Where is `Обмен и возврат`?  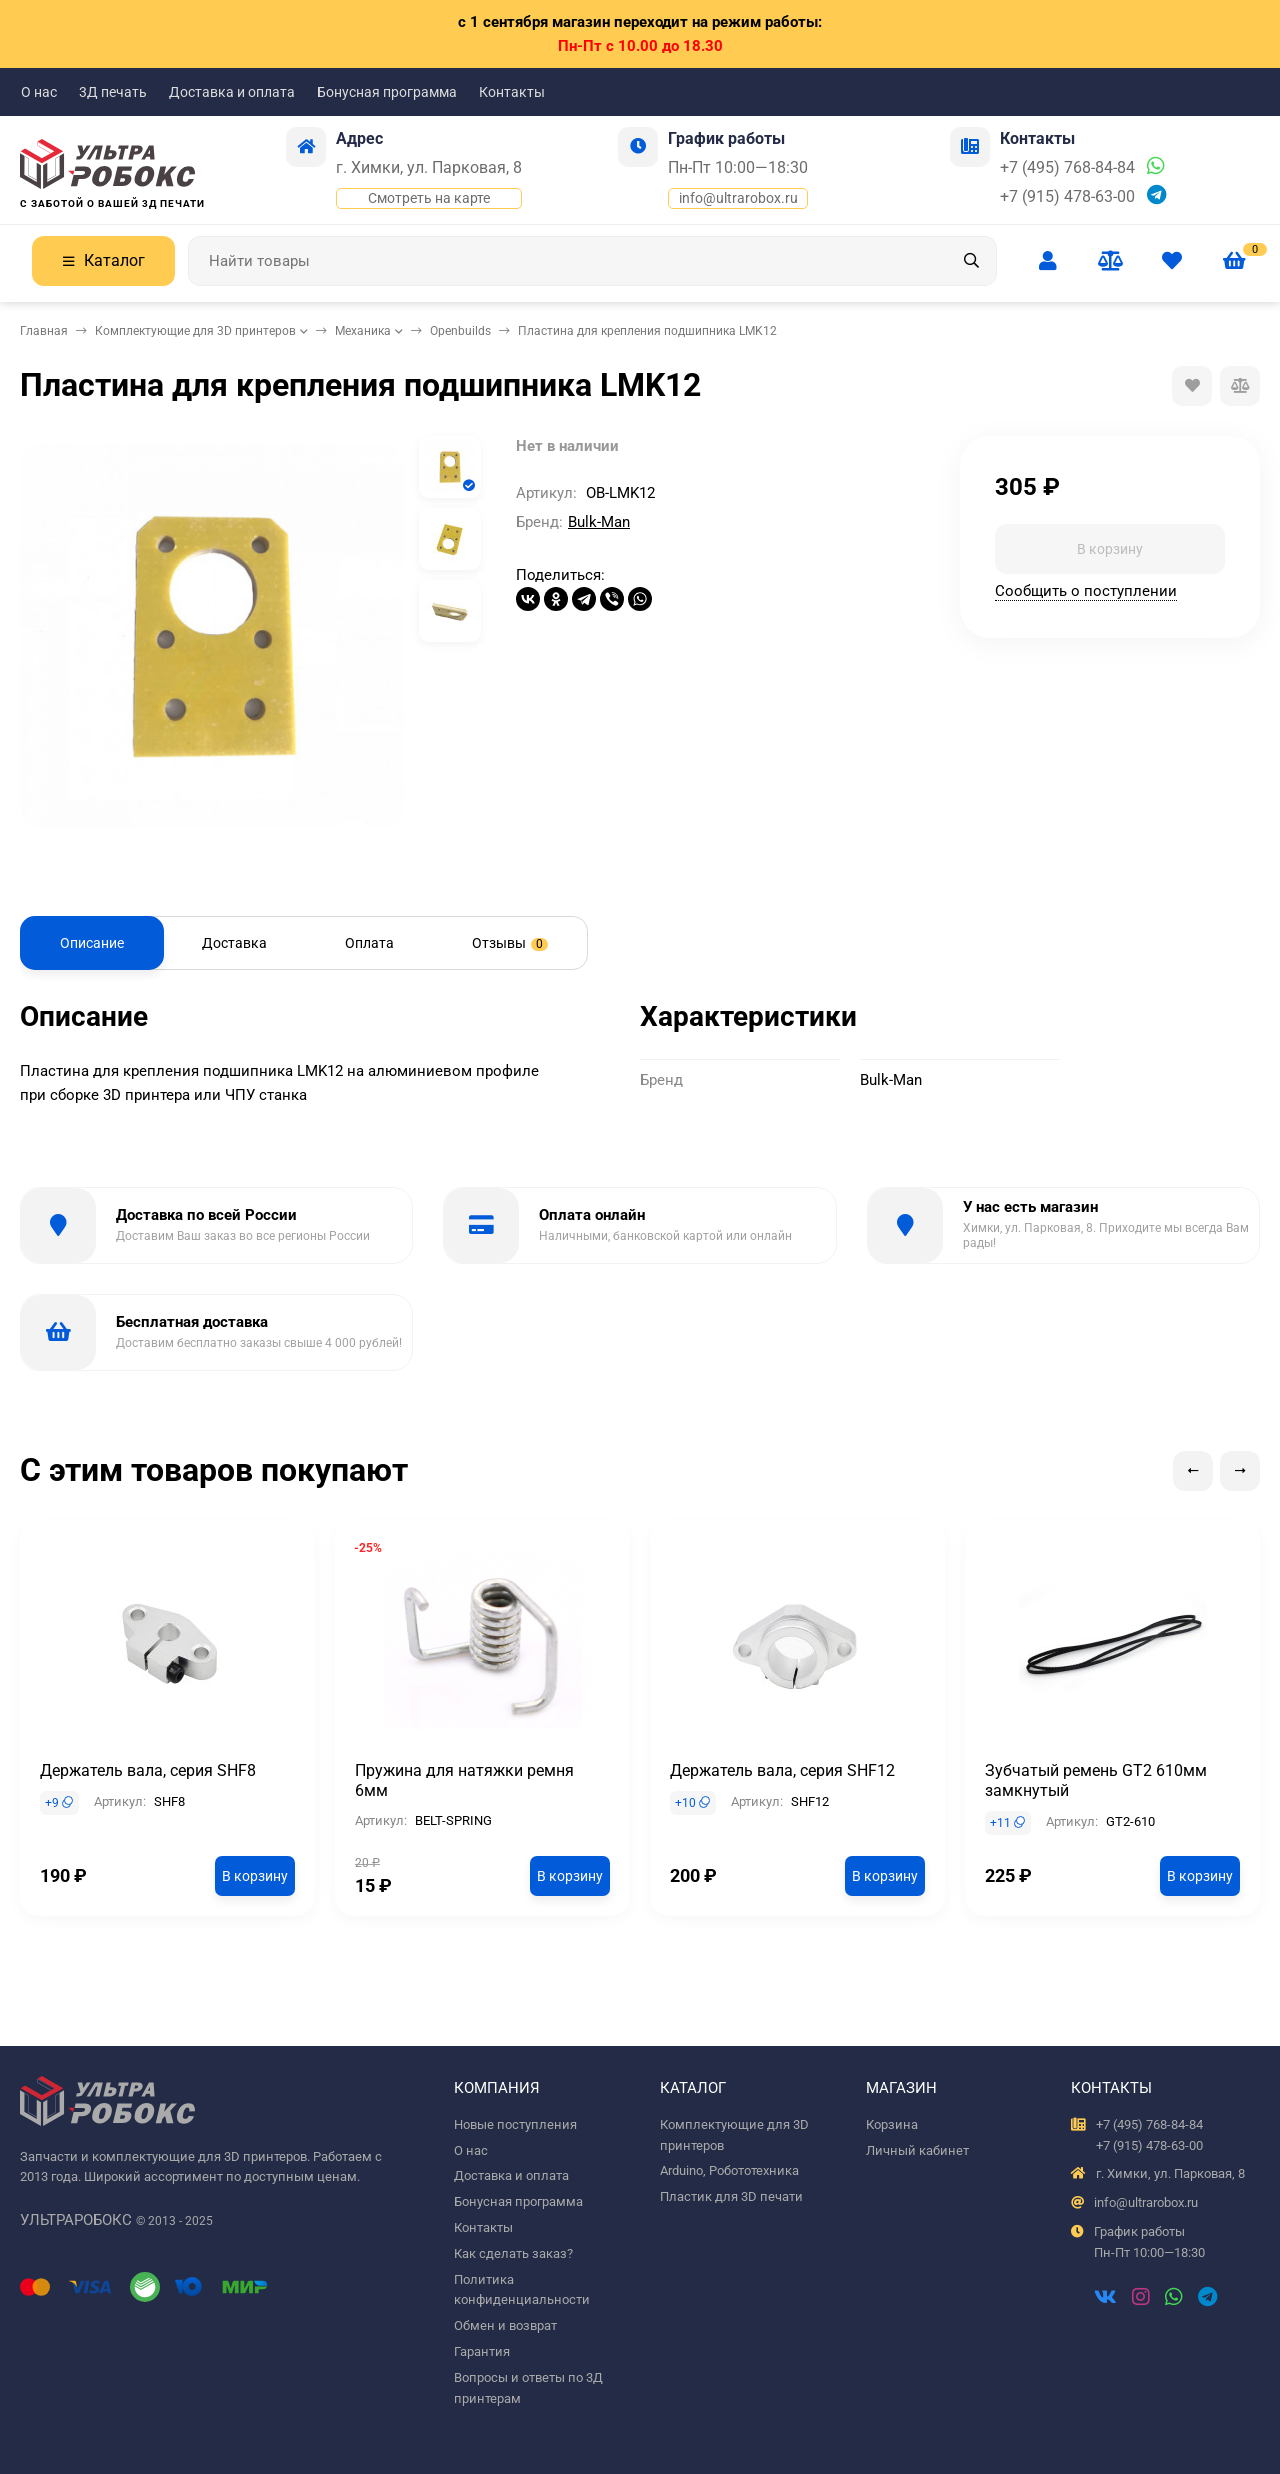 Обмен и возврат is located at coordinates (505, 2325).